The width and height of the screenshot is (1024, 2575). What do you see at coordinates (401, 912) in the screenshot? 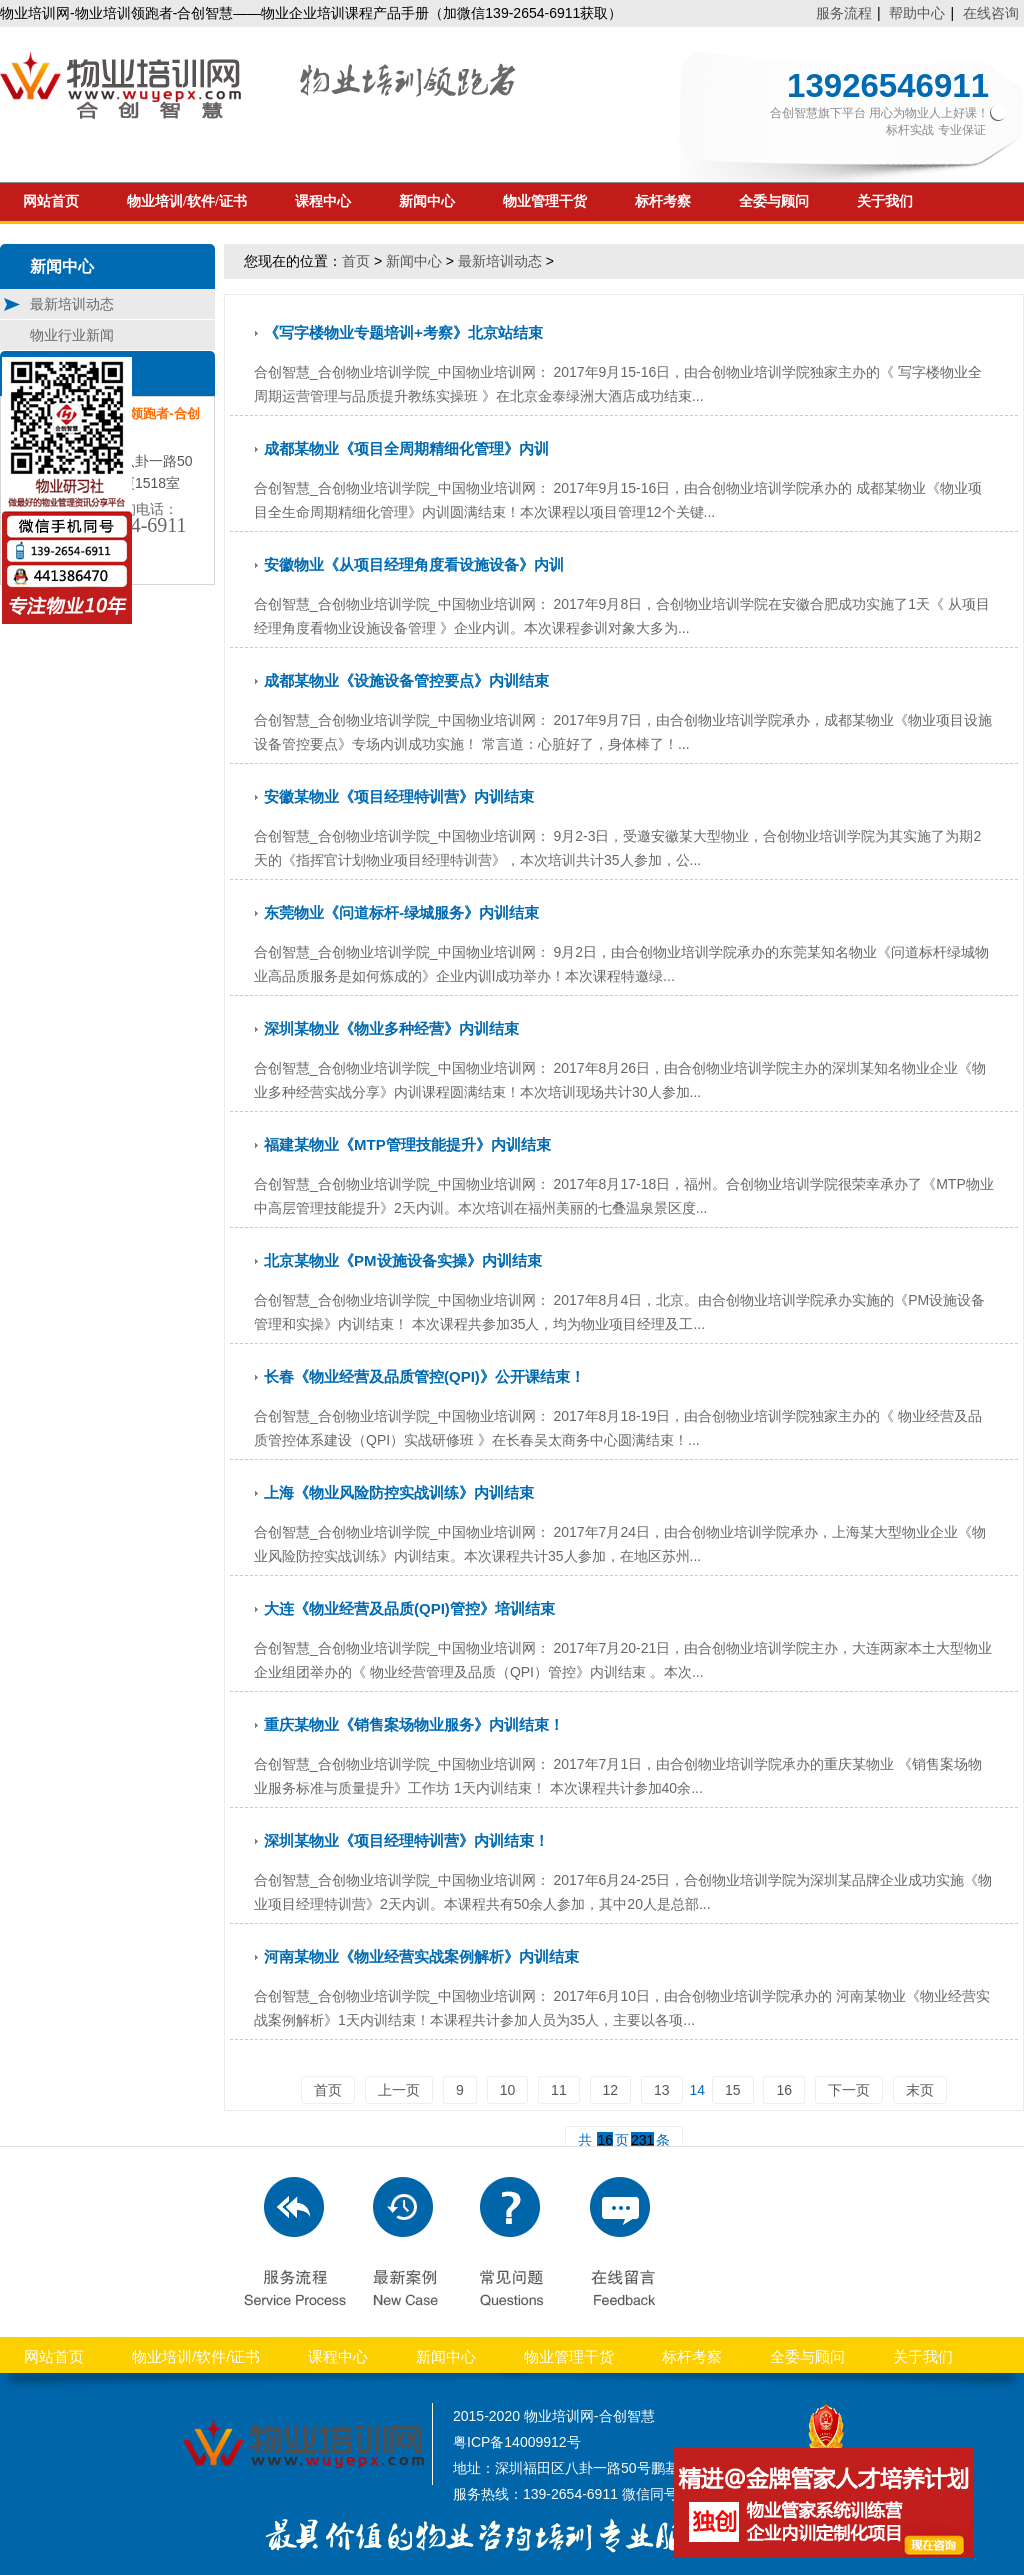
I see `东莞物业《问道标杆-绿城服务》内训结束` at bounding box center [401, 912].